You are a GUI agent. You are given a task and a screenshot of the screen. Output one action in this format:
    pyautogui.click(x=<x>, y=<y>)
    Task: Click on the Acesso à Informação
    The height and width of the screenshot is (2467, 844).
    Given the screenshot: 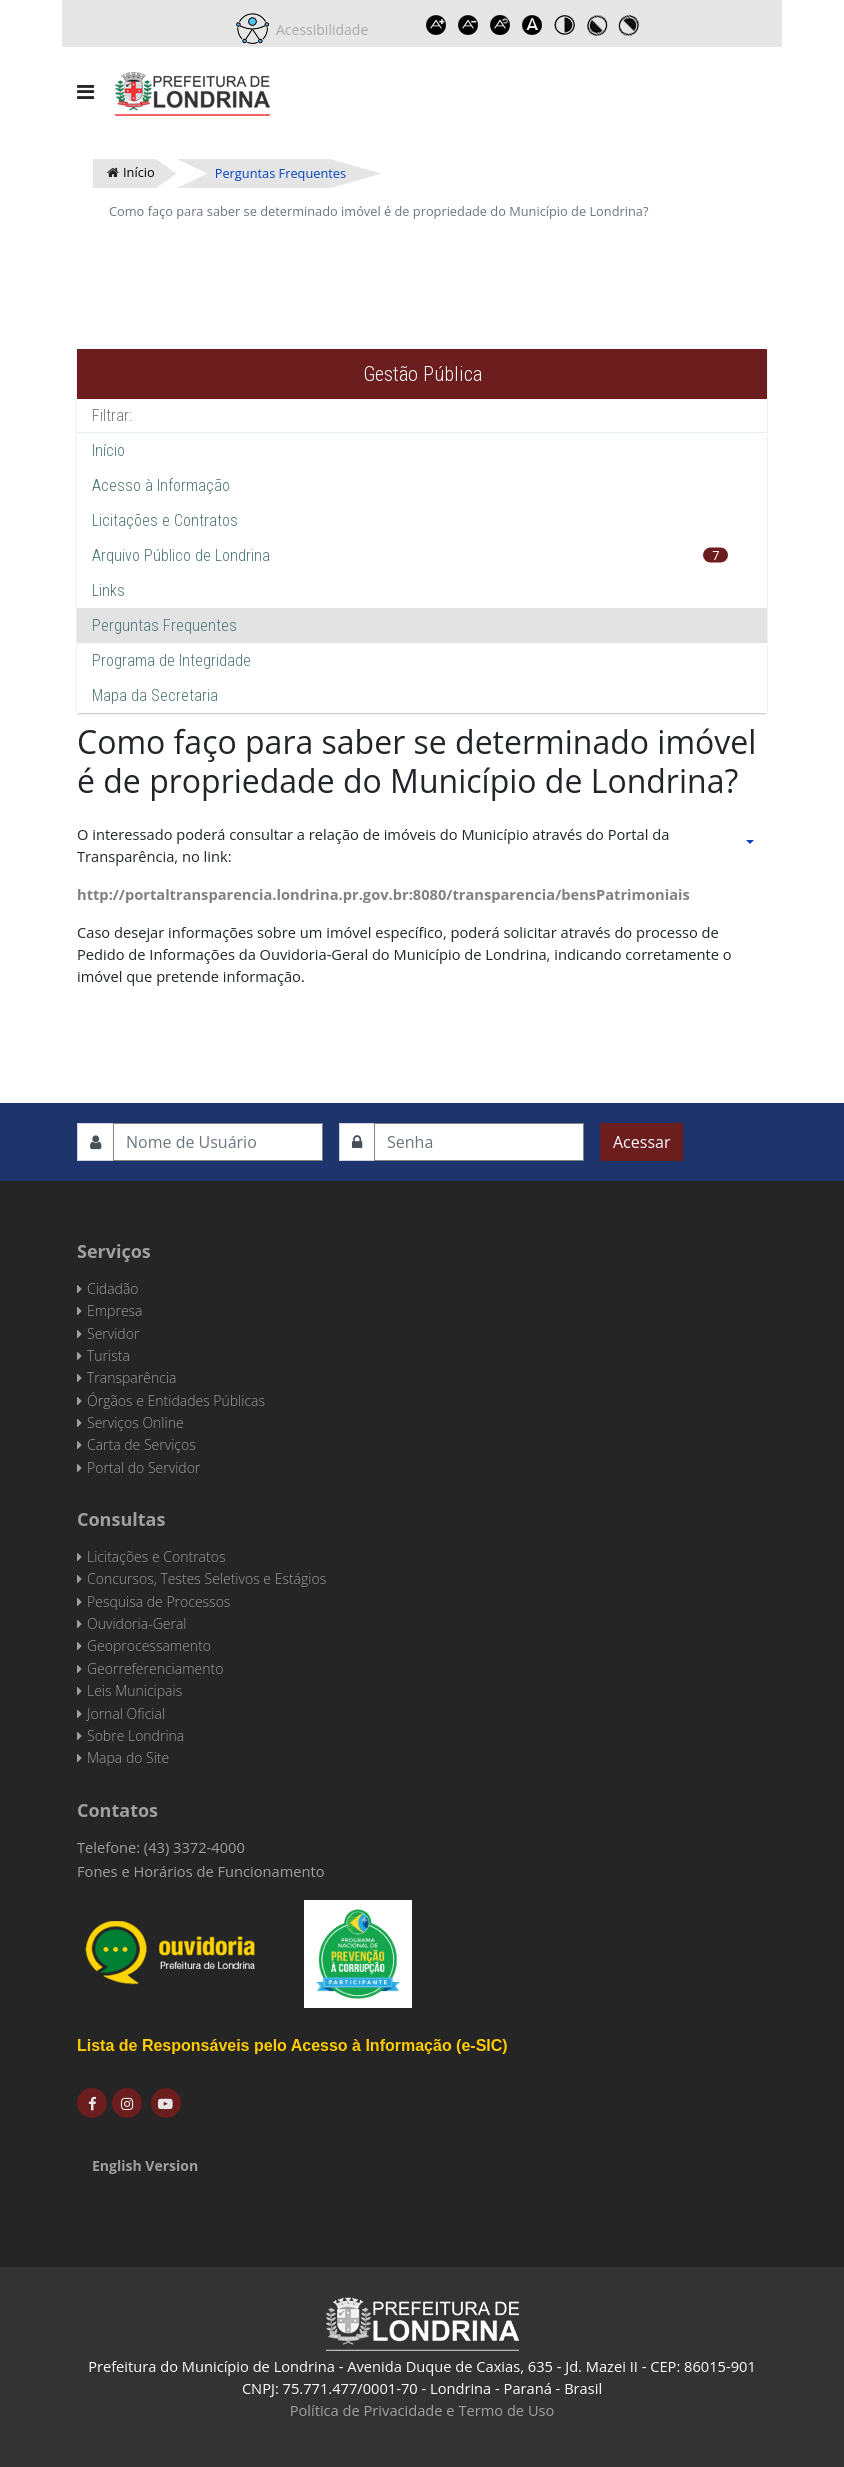 What is the action you would take?
    pyautogui.click(x=161, y=485)
    